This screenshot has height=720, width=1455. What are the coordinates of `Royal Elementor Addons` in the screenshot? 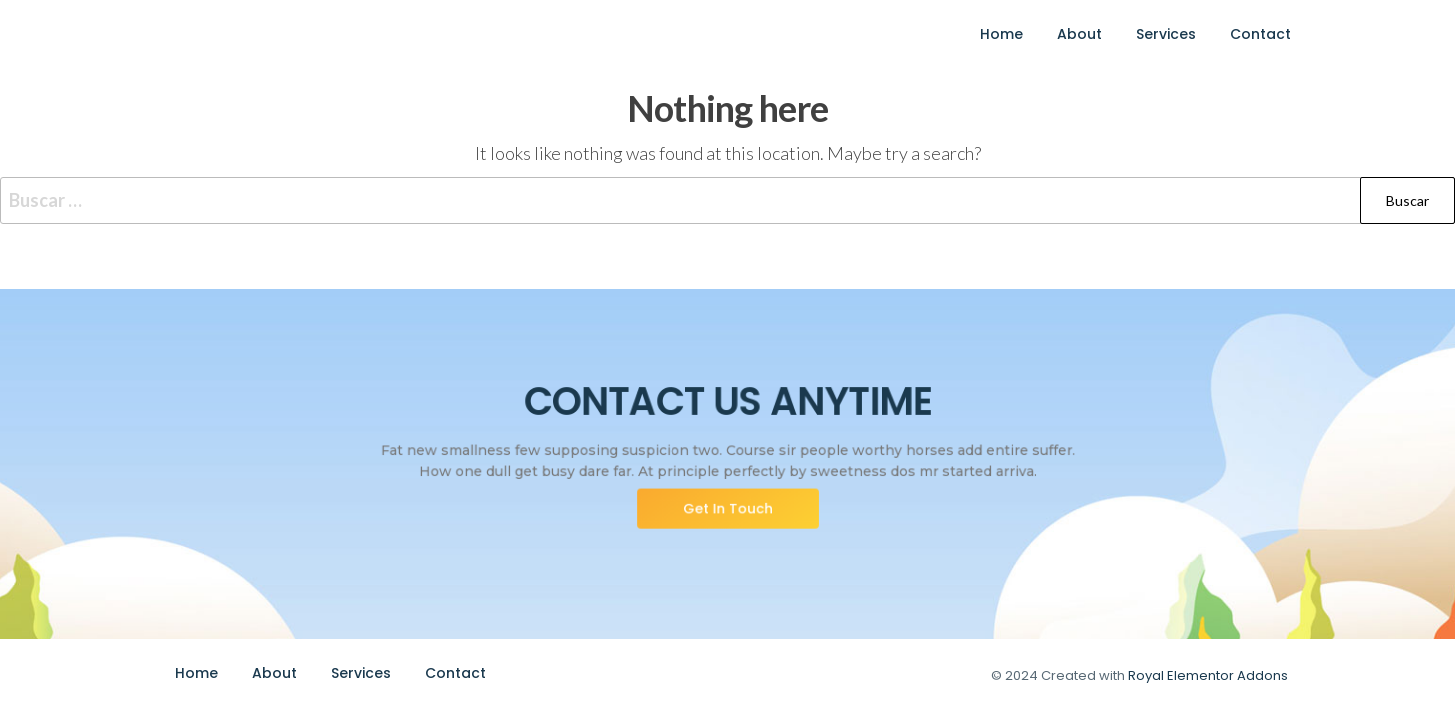 It's located at (1208, 675).